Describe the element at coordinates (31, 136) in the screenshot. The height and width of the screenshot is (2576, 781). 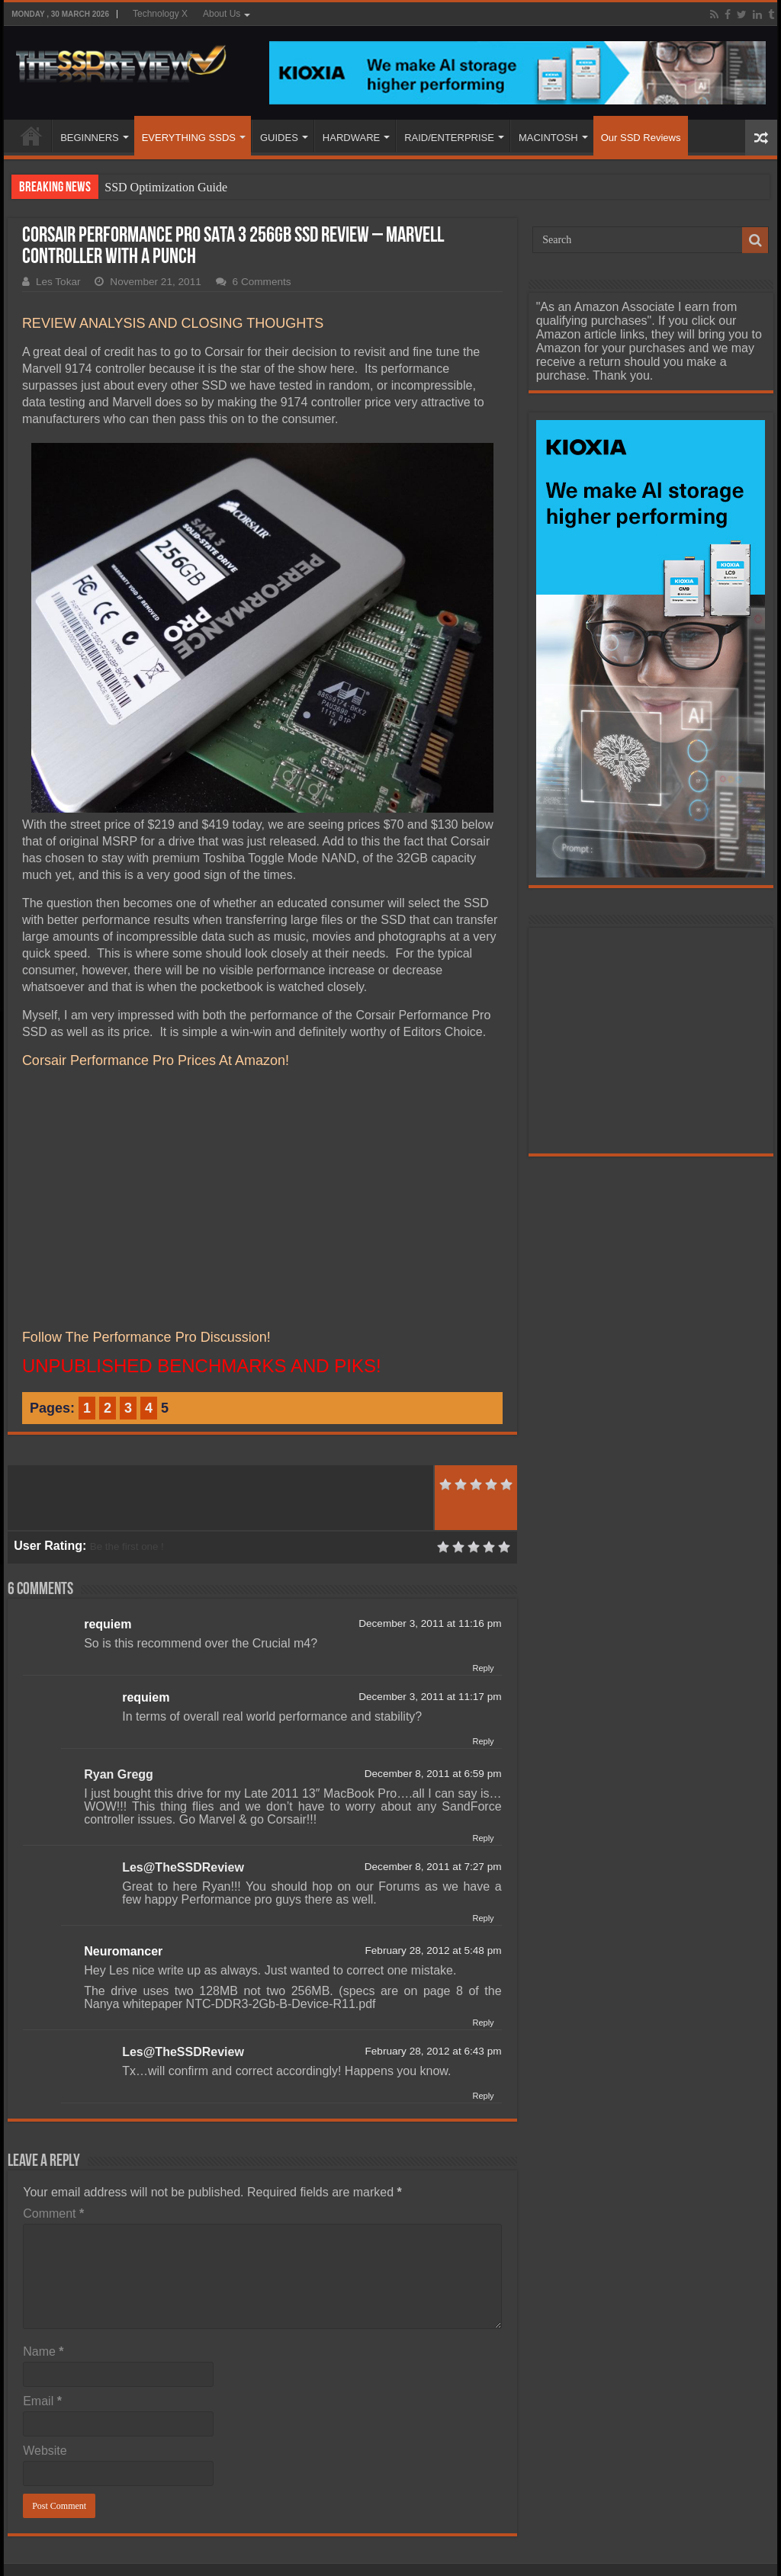
I see `HOME` at that location.